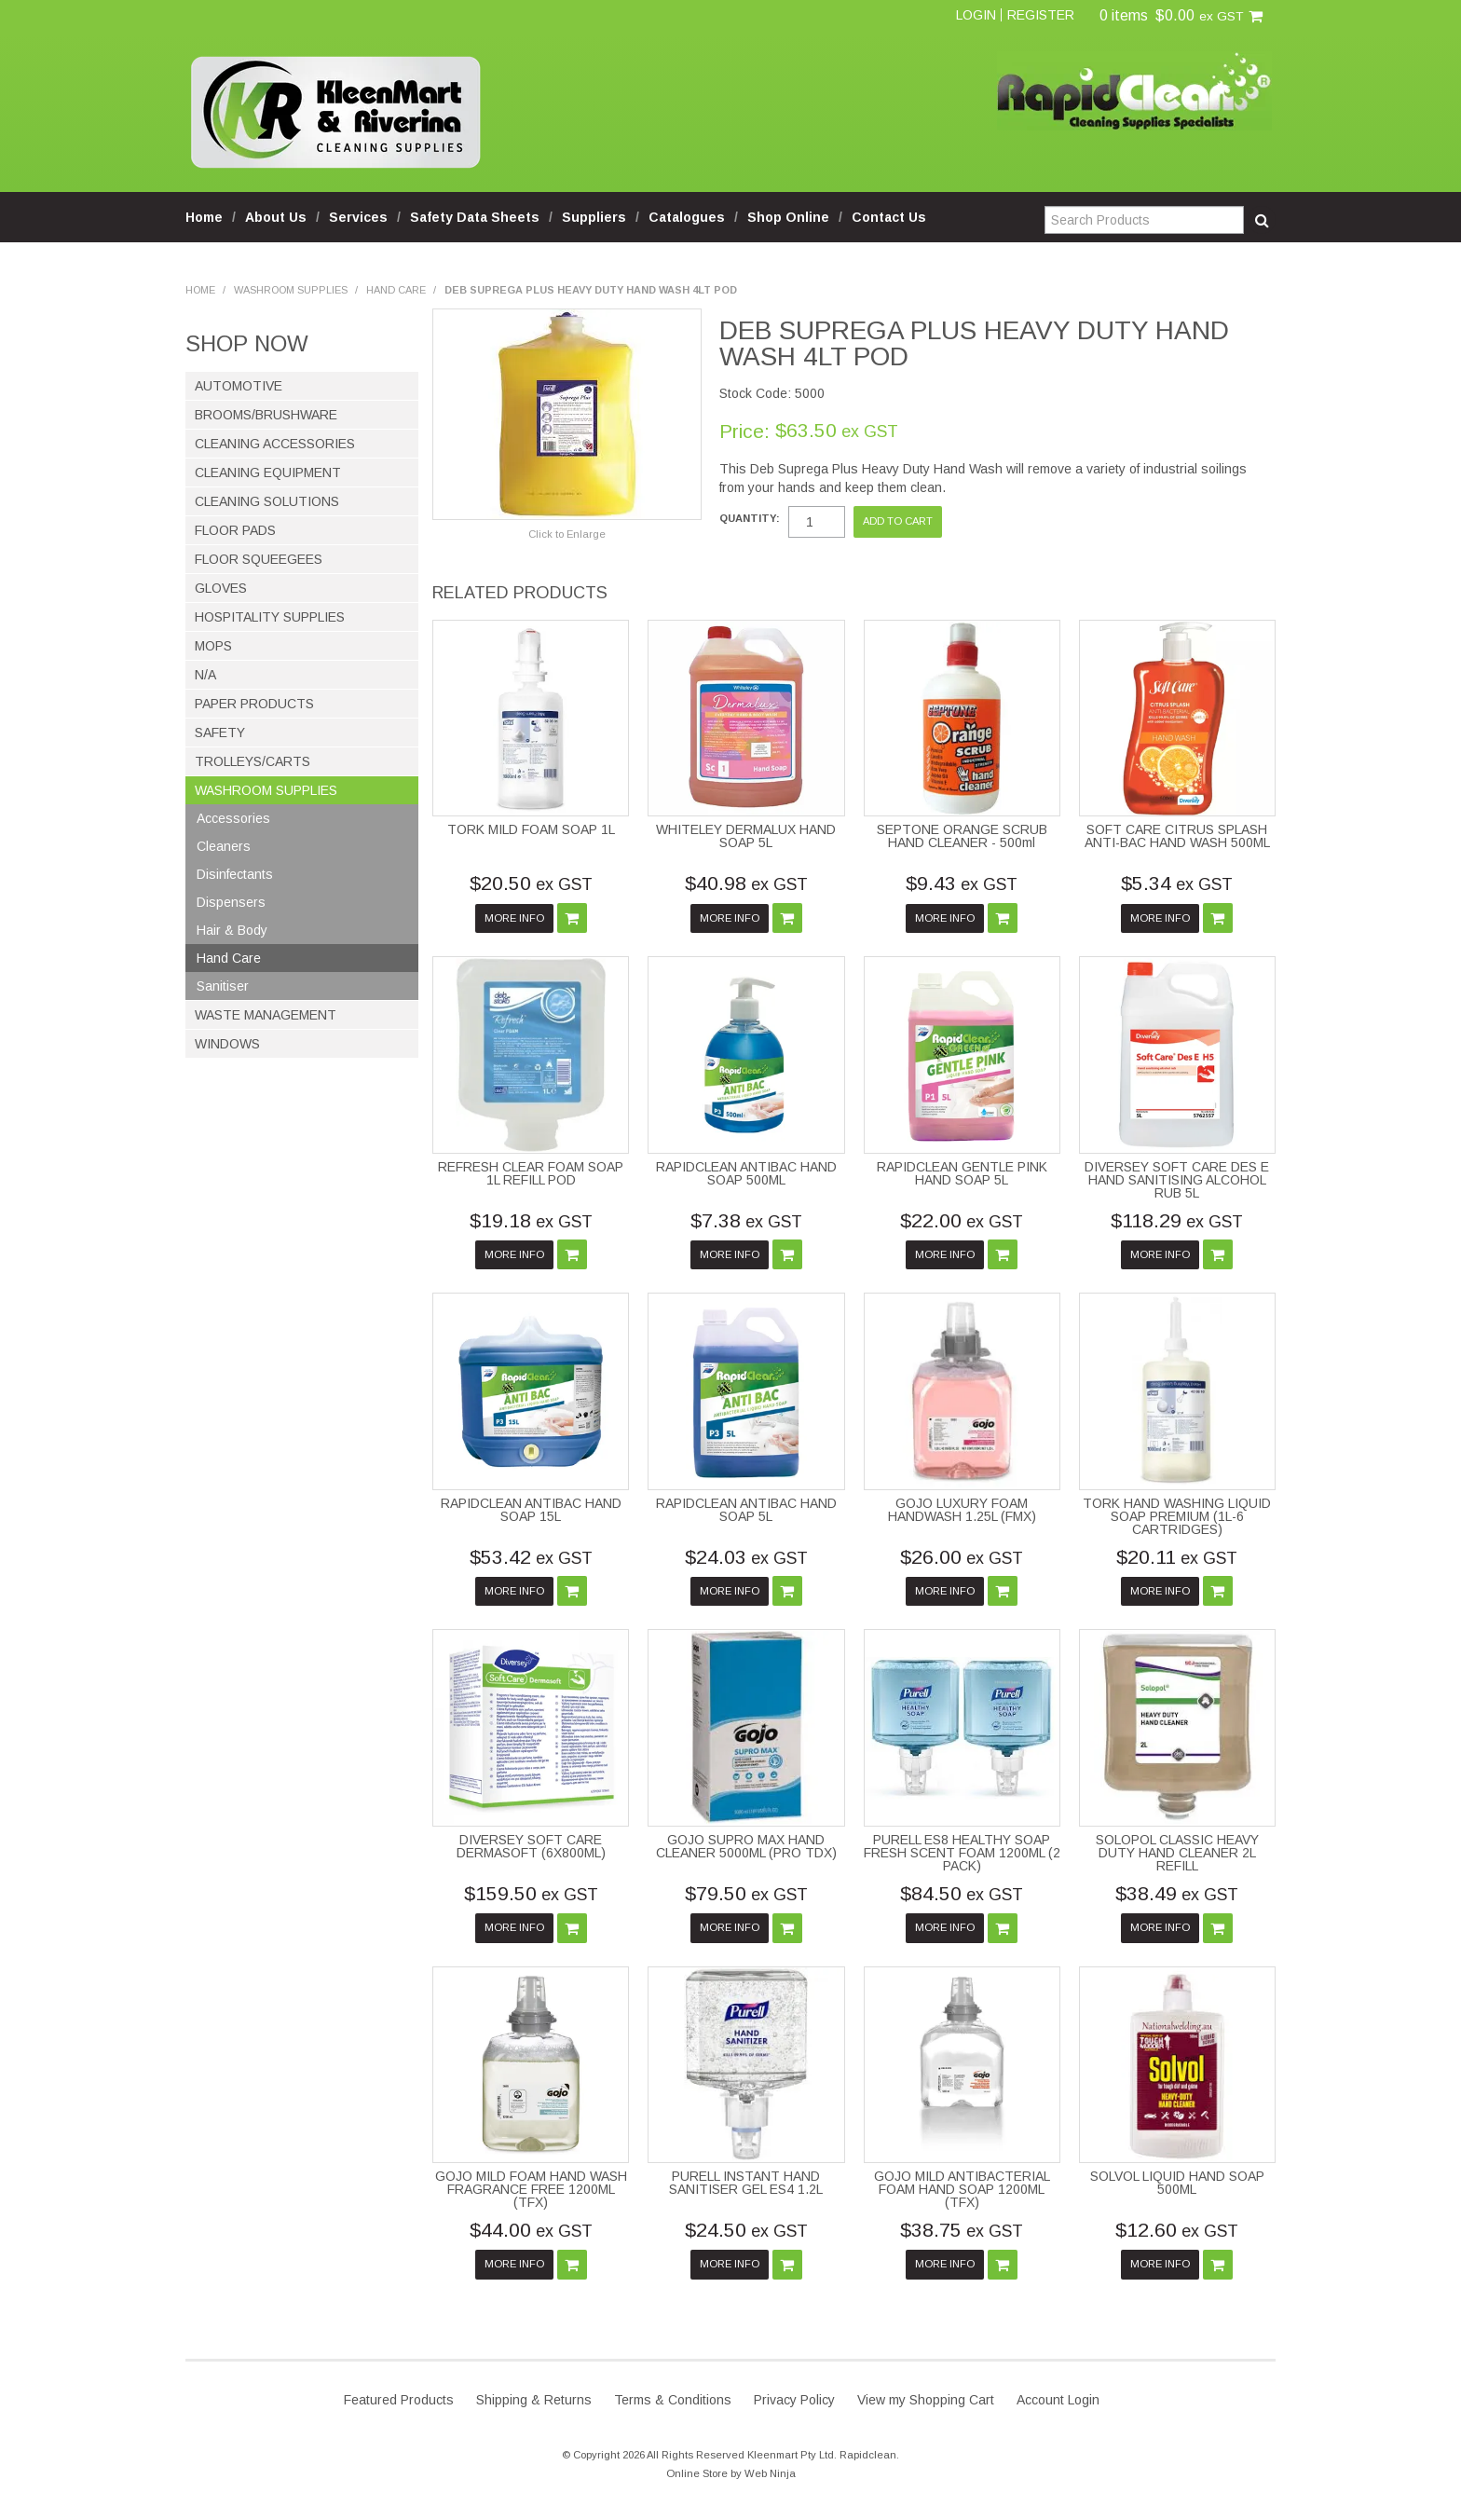 Image resolution: width=1461 pixels, height=2520 pixels. What do you see at coordinates (233, 818) in the screenshot?
I see `Accessories [tab]` at bounding box center [233, 818].